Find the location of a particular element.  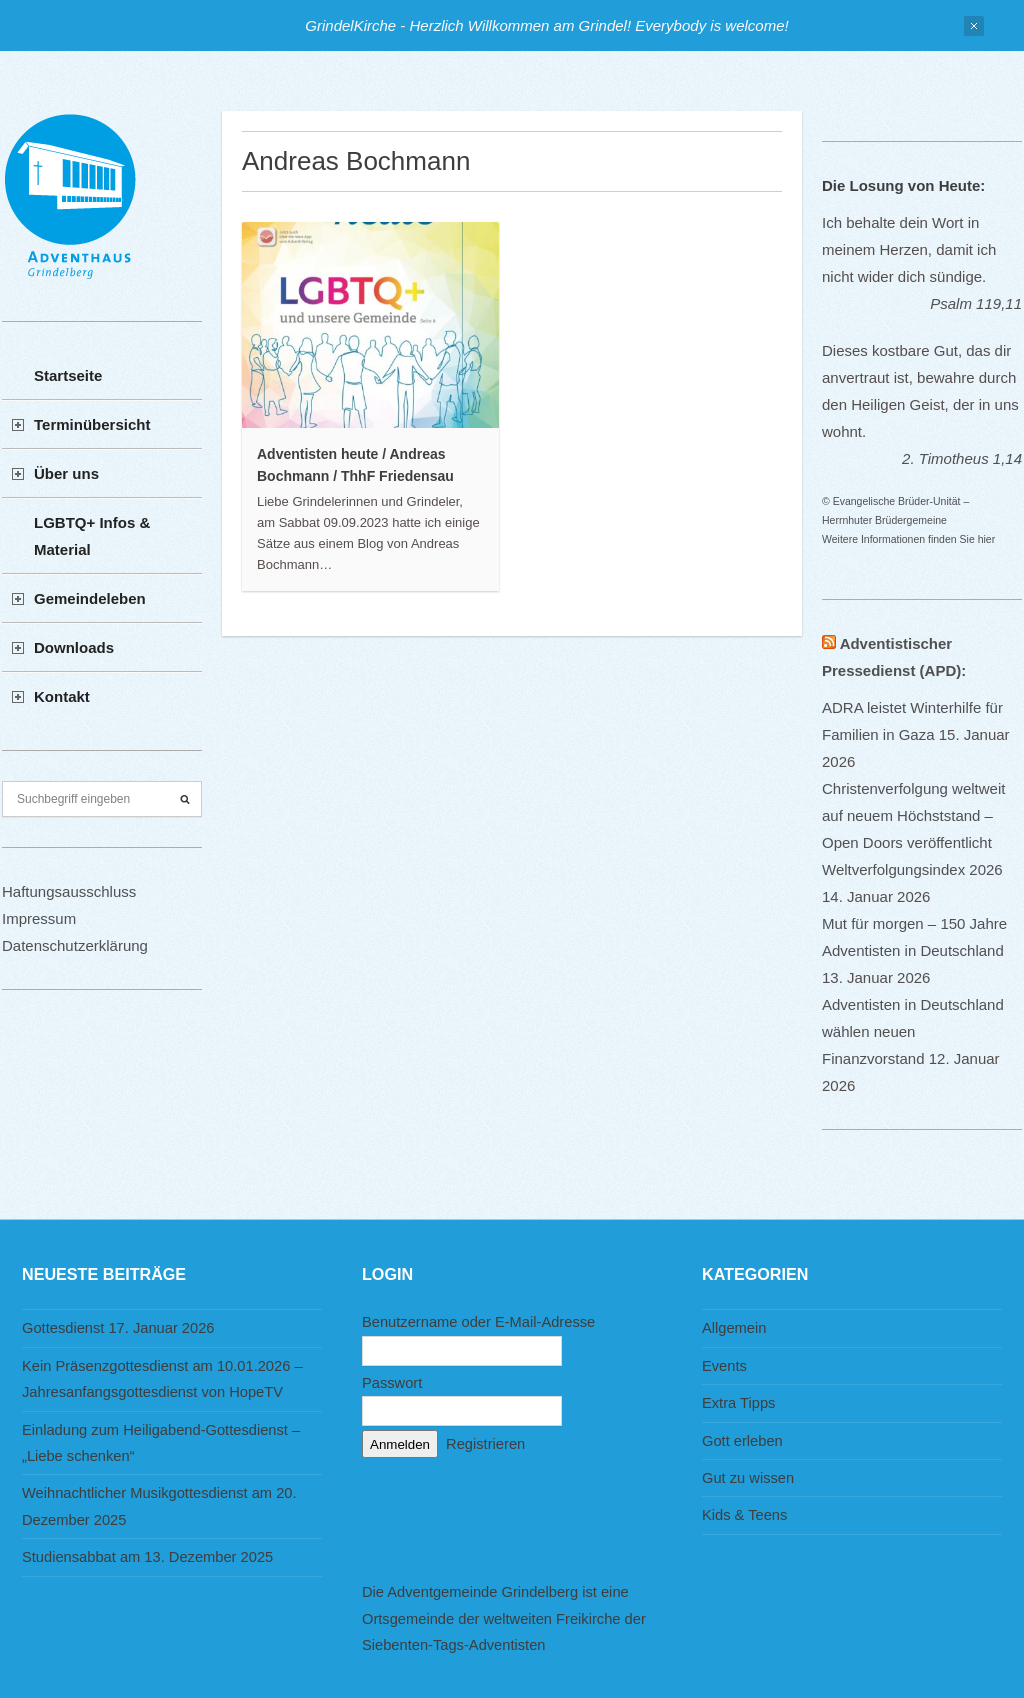

Adventisten in Deutschland wählen neuen Finanzvorstand is located at coordinates (913, 1031).